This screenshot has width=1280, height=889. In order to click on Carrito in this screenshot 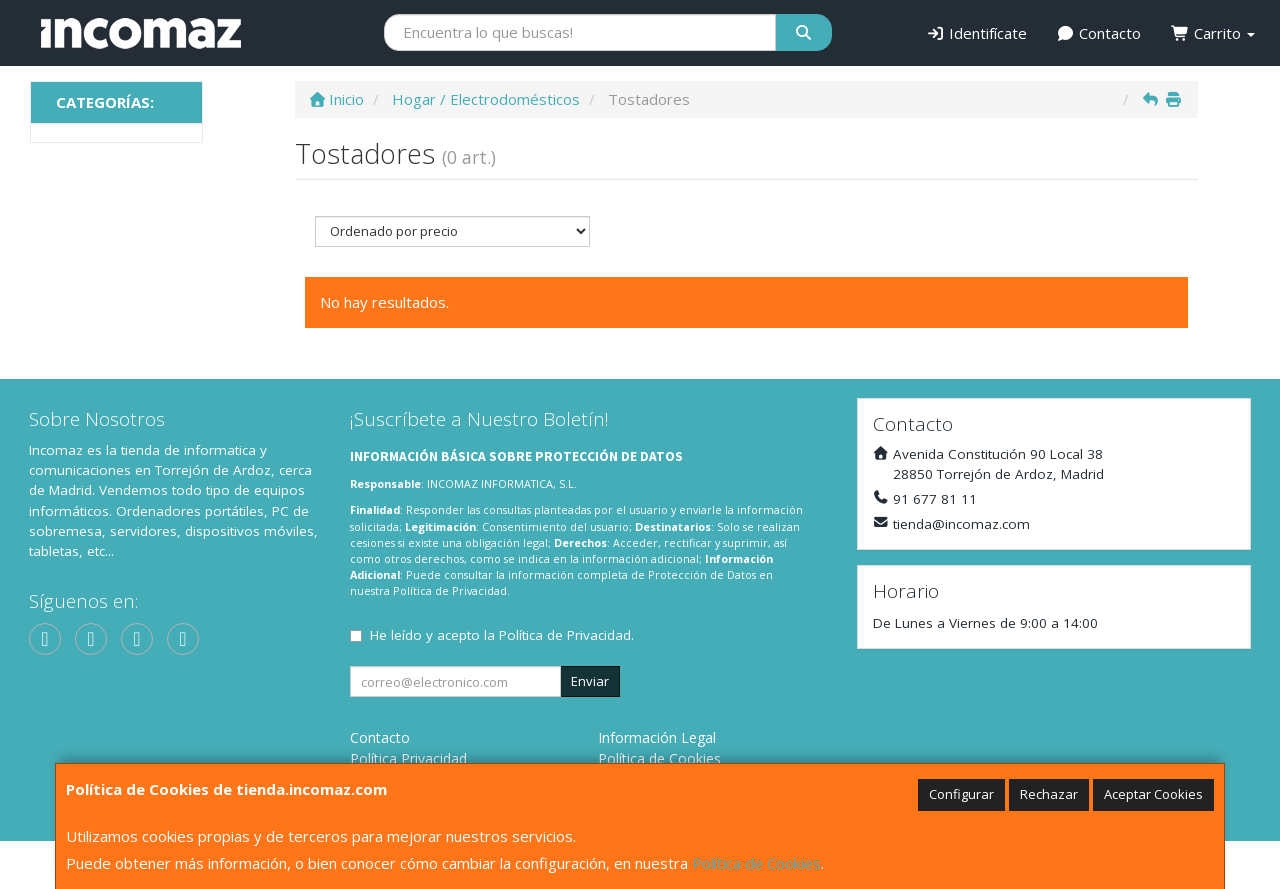, I will do `click(1213, 33)`.